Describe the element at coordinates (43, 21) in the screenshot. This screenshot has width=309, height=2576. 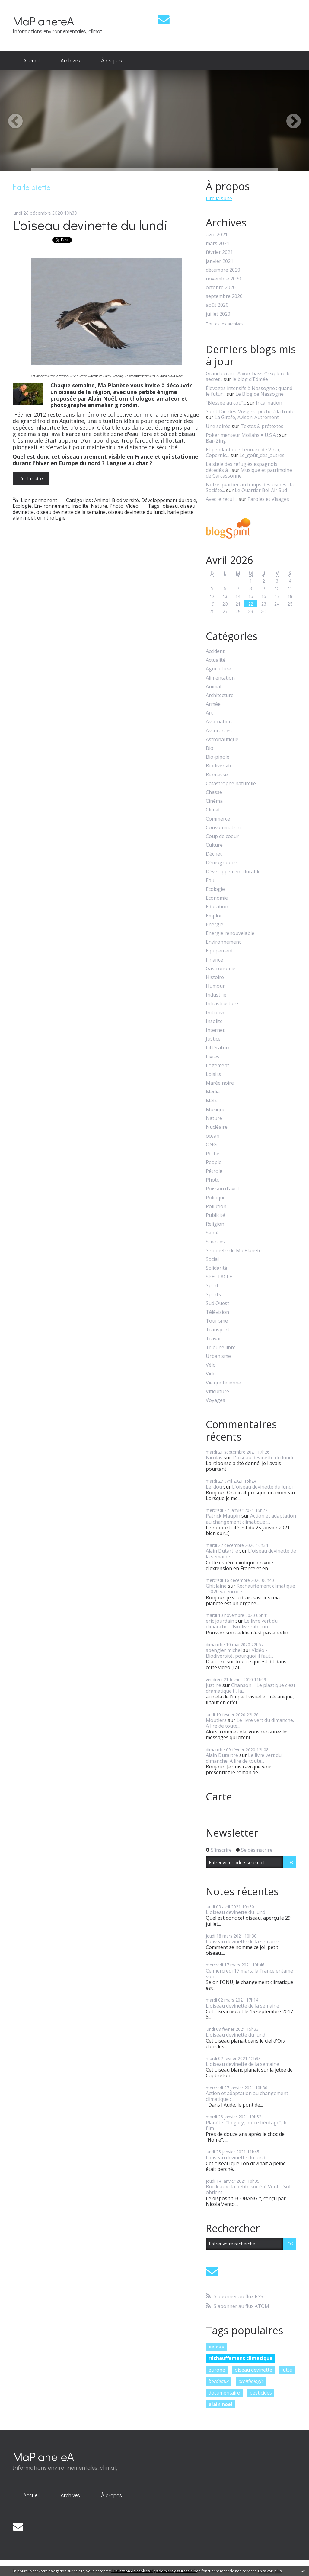
I see `MaPlaneteA` at that location.